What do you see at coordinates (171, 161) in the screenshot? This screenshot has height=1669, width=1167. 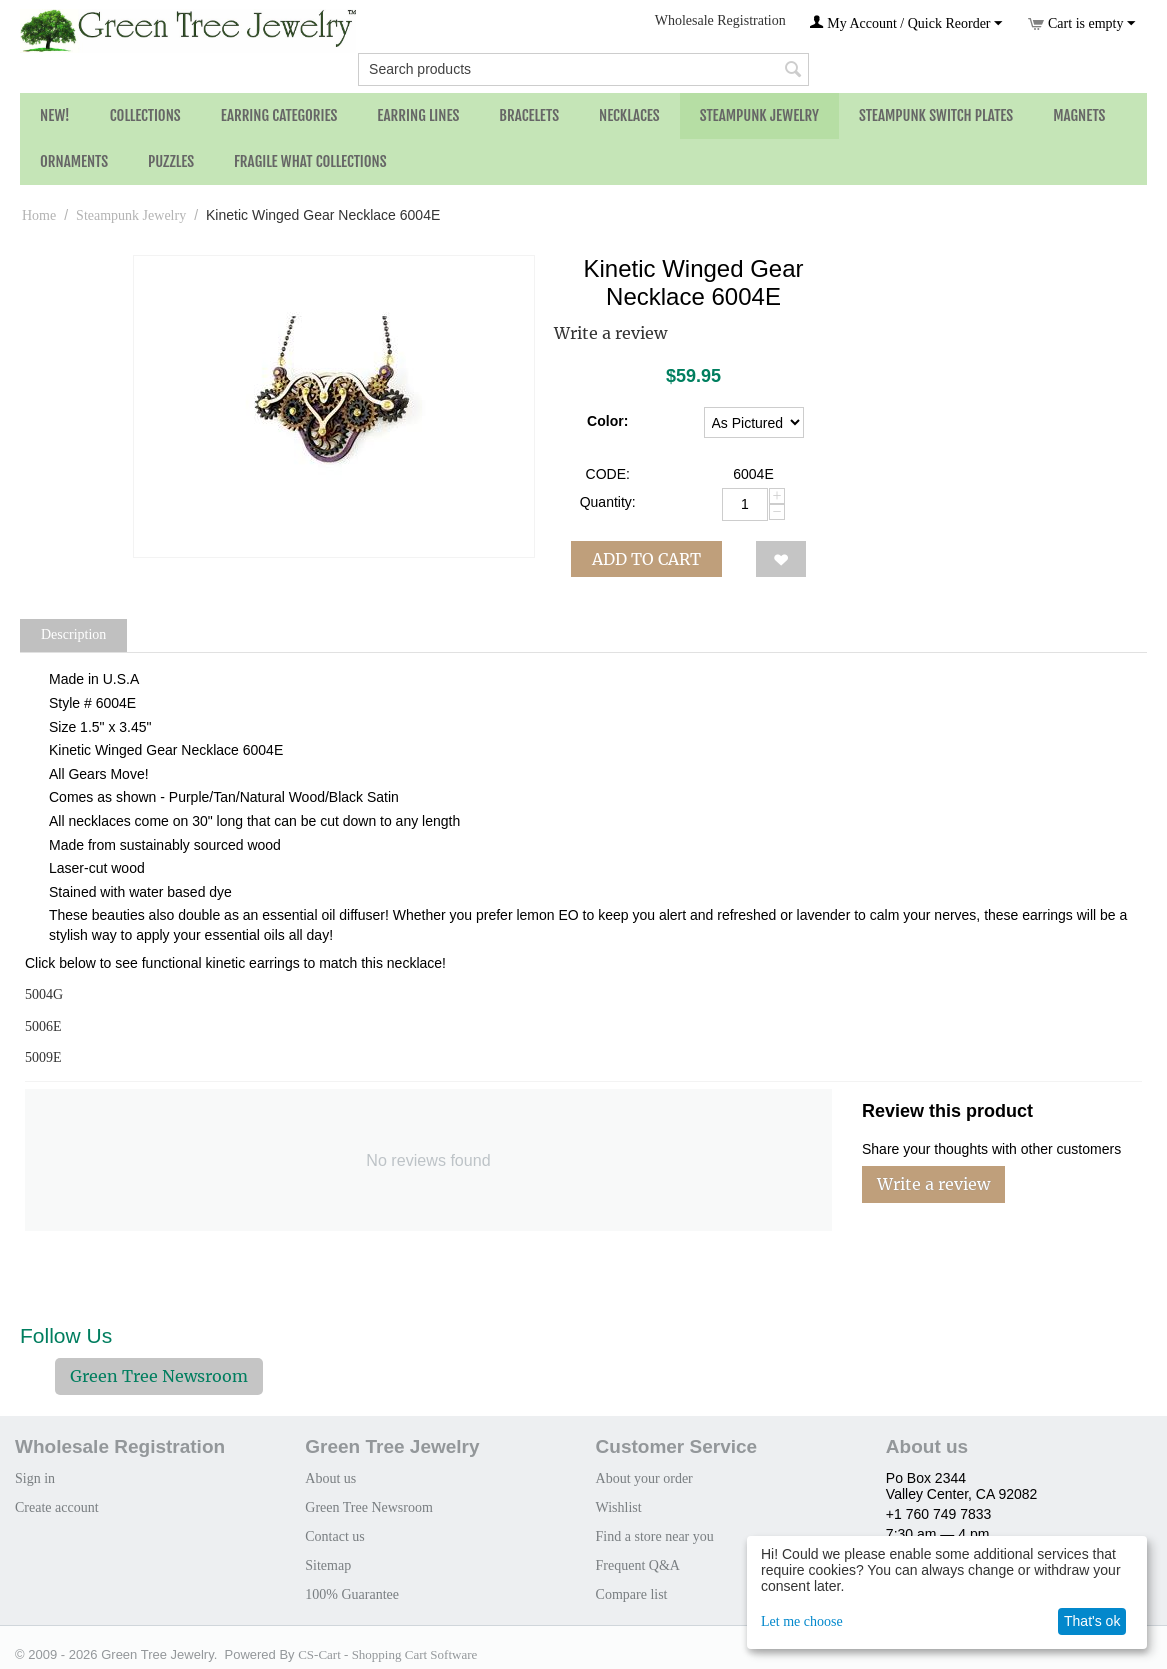 I see `Puzzles` at bounding box center [171, 161].